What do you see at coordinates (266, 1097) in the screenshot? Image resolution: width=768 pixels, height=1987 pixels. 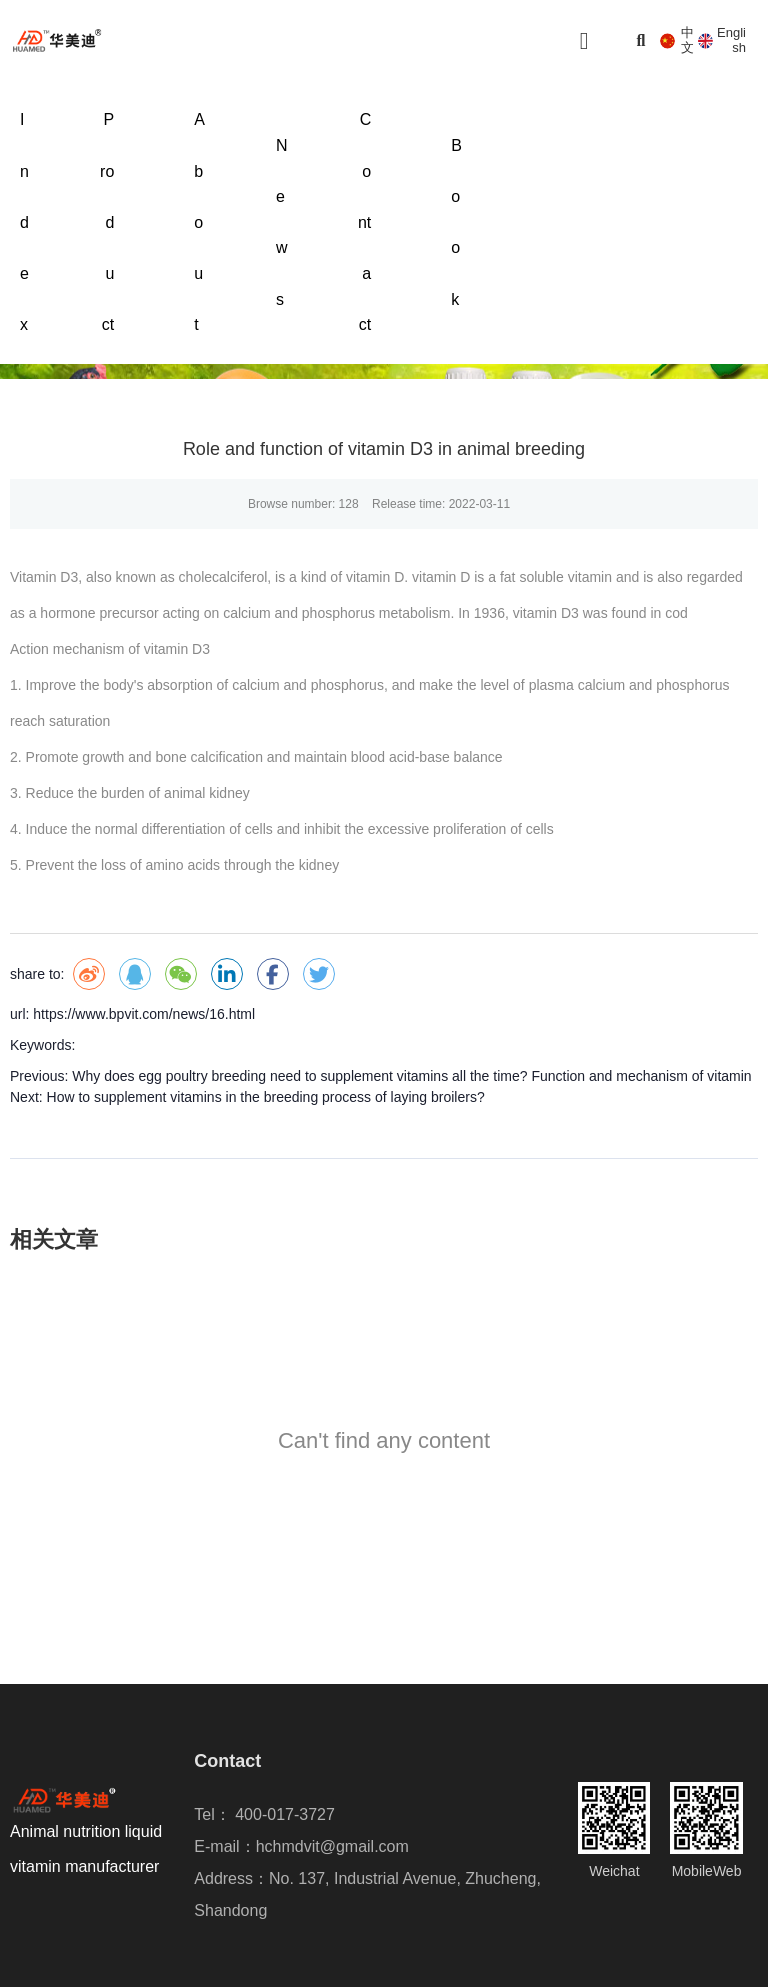 I see `How to supplement vitamins in the breeding process of laying broilers?` at bounding box center [266, 1097].